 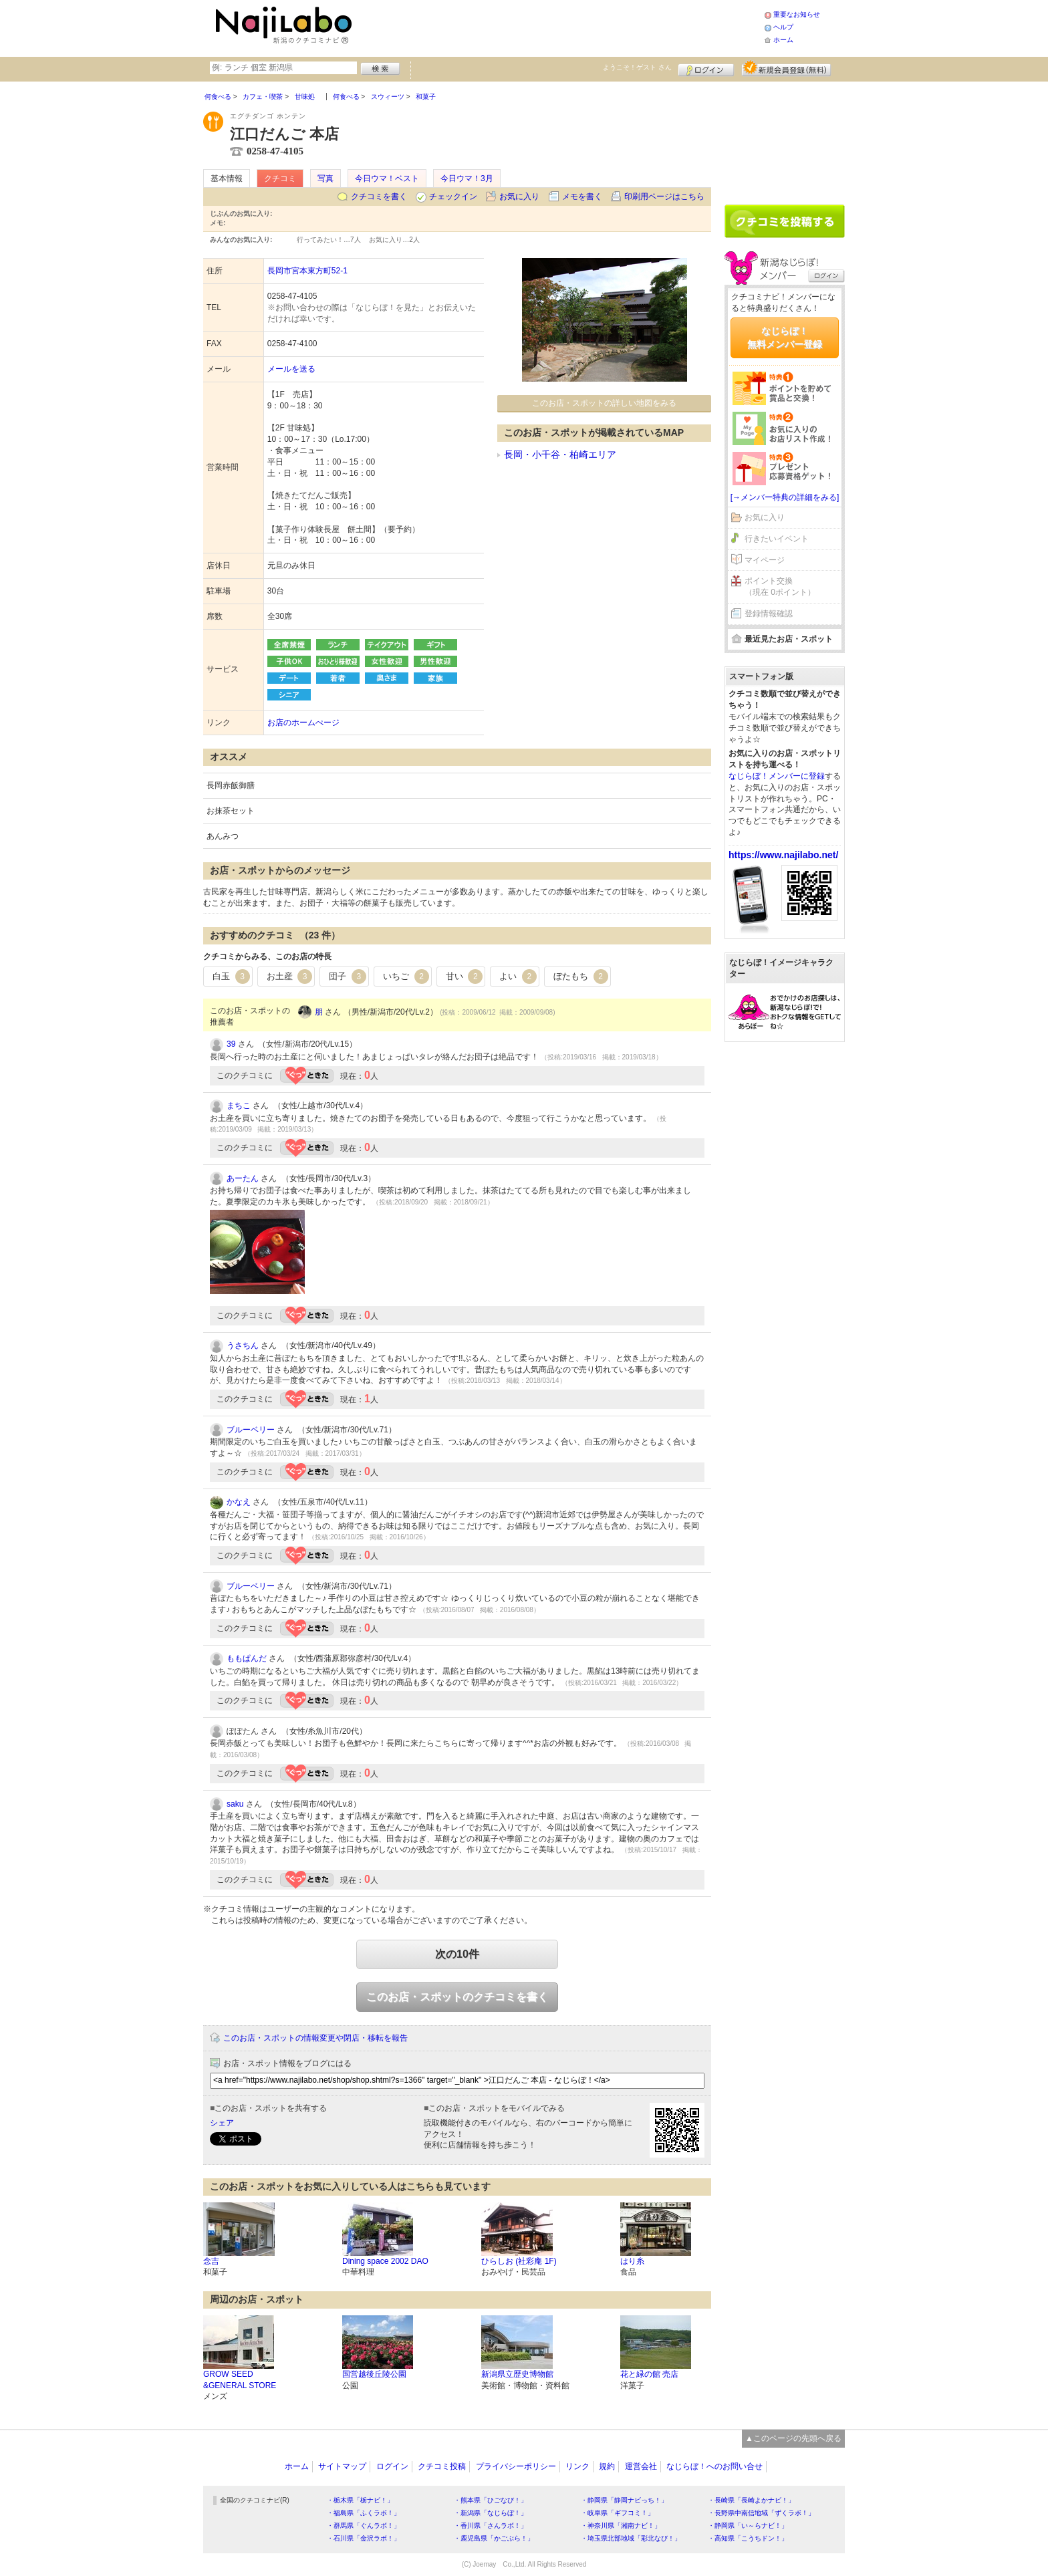 What do you see at coordinates (231, 976) in the screenshot?
I see `白玉` at bounding box center [231, 976].